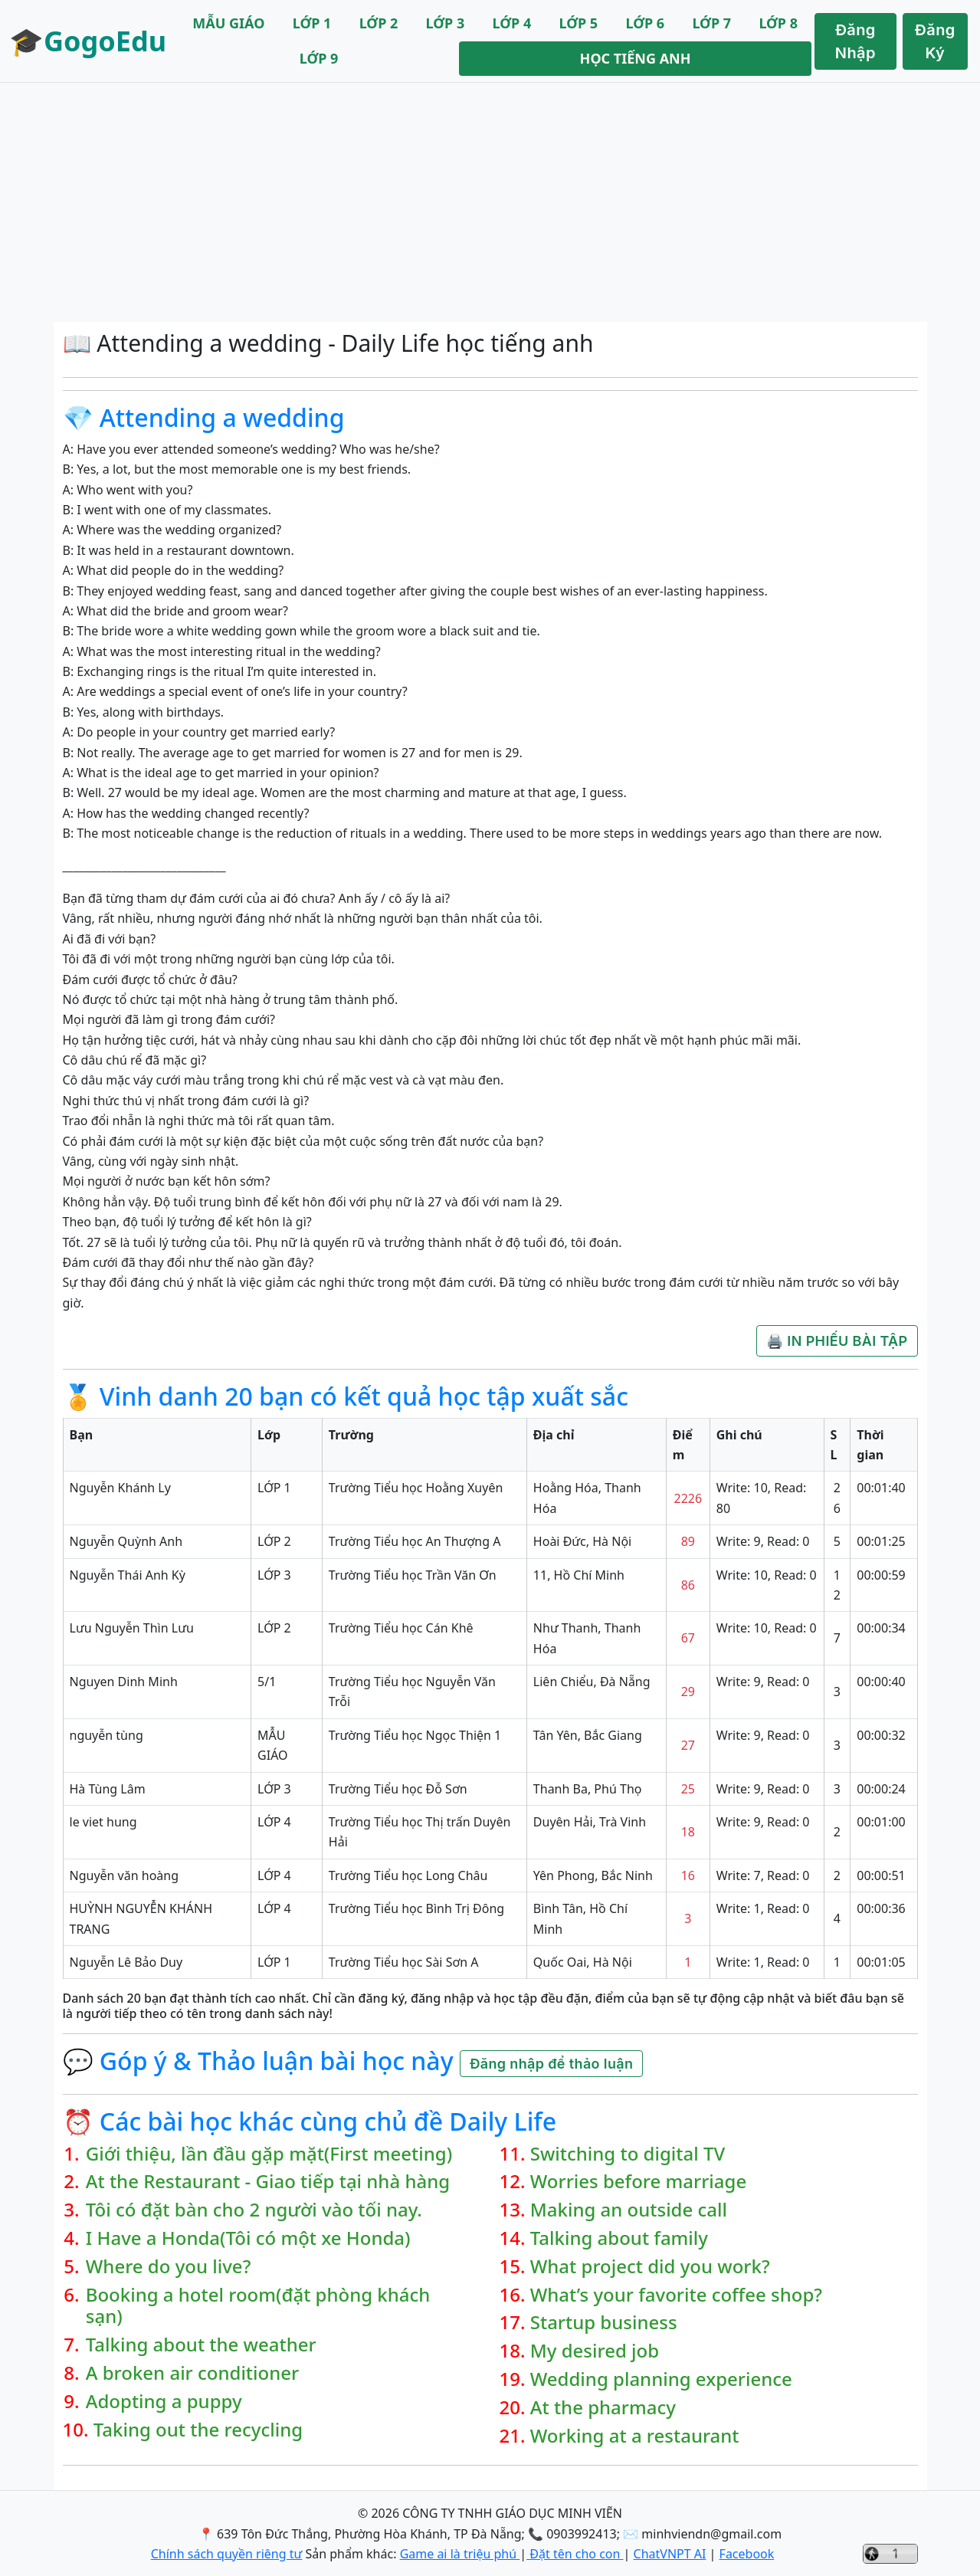 This screenshot has height=2576, width=980. Describe the element at coordinates (258, 2306) in the screenshot. I see `Booking a hotel room(đặt phòng khách sạn)` at that location.